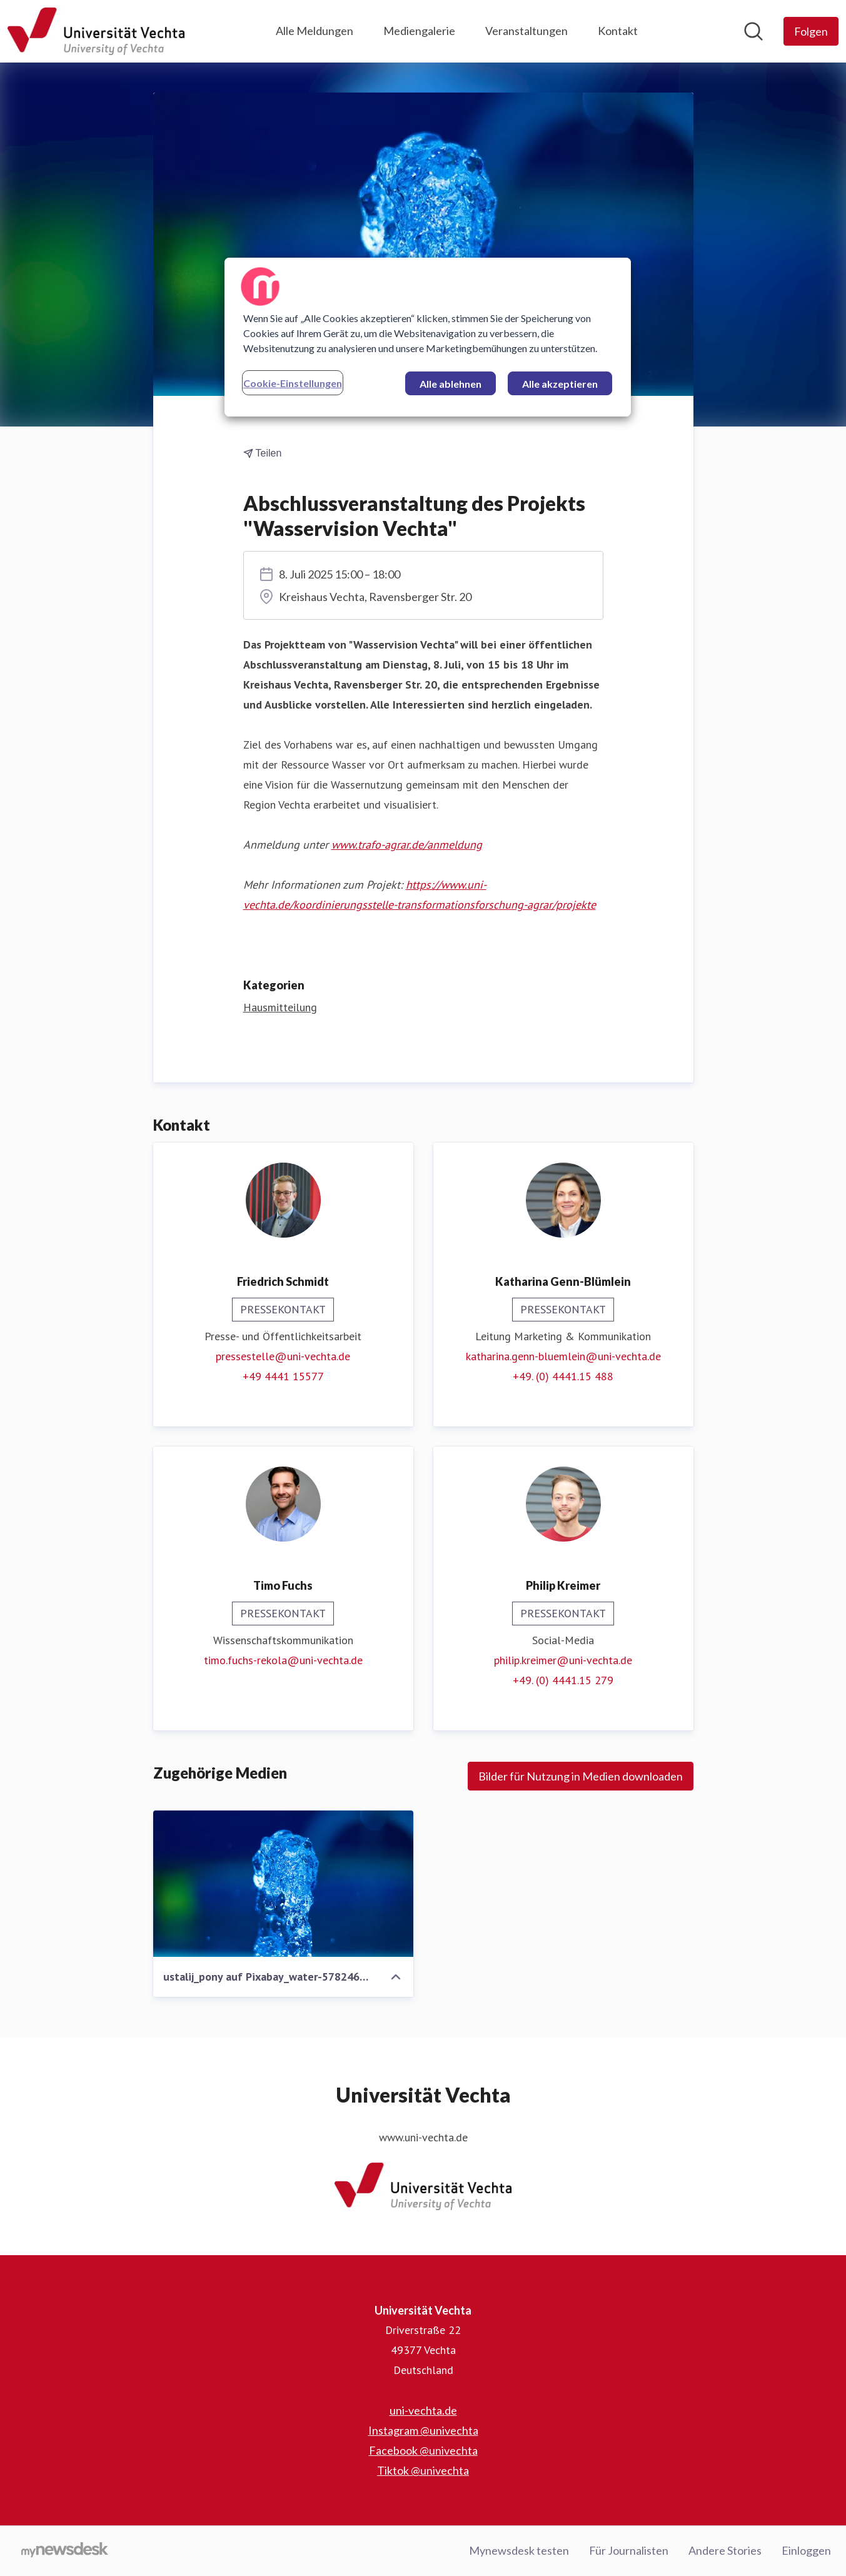 The width and height of the screenshot is (846, 2576). Describe the element at coordinates (280, 1008) in the screenshot. I see `Hausmitteilung` at that location.